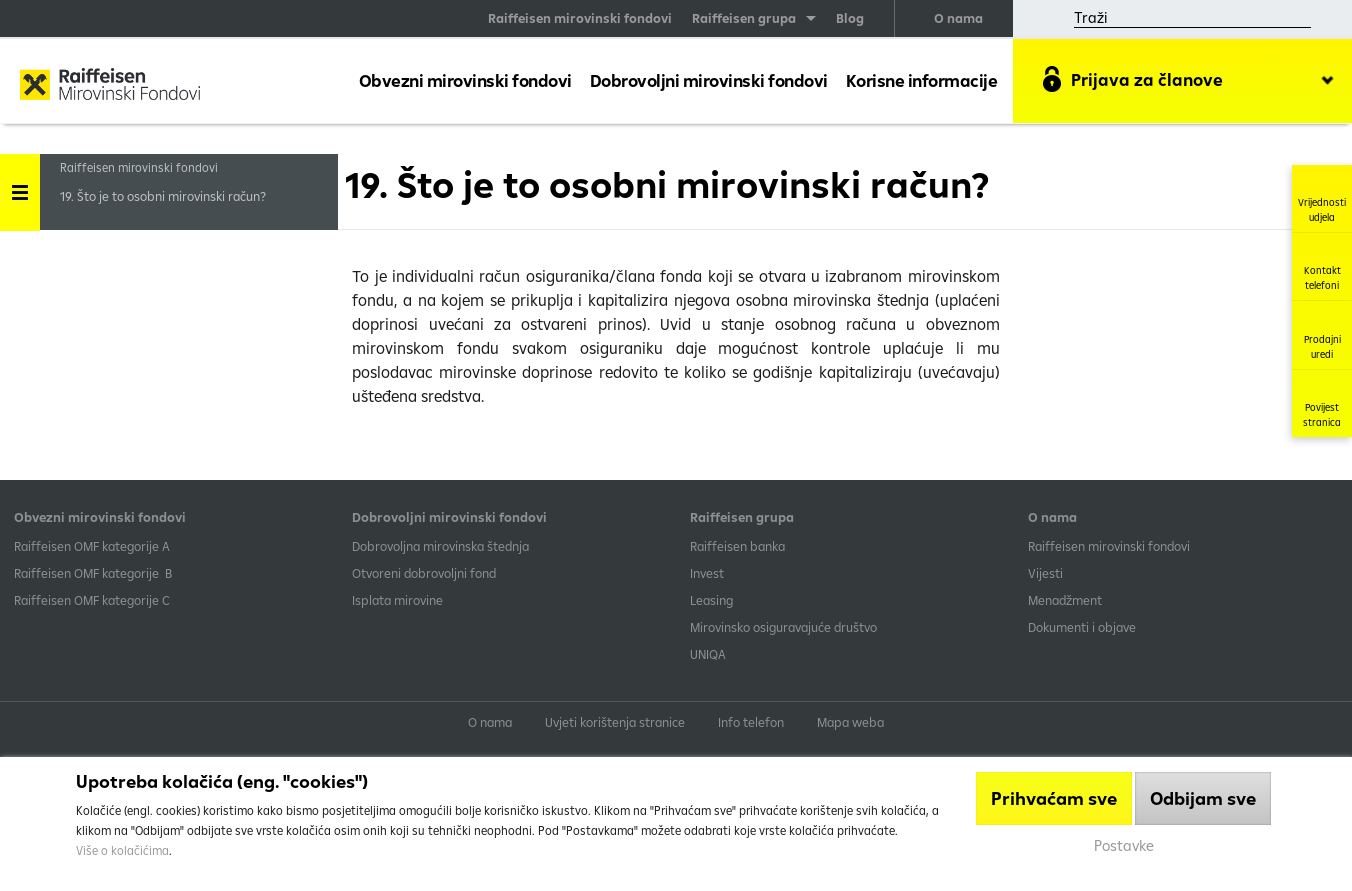  Describe the element at coordinates (707, 573) in the screenshot. I see `Invest` at that location.